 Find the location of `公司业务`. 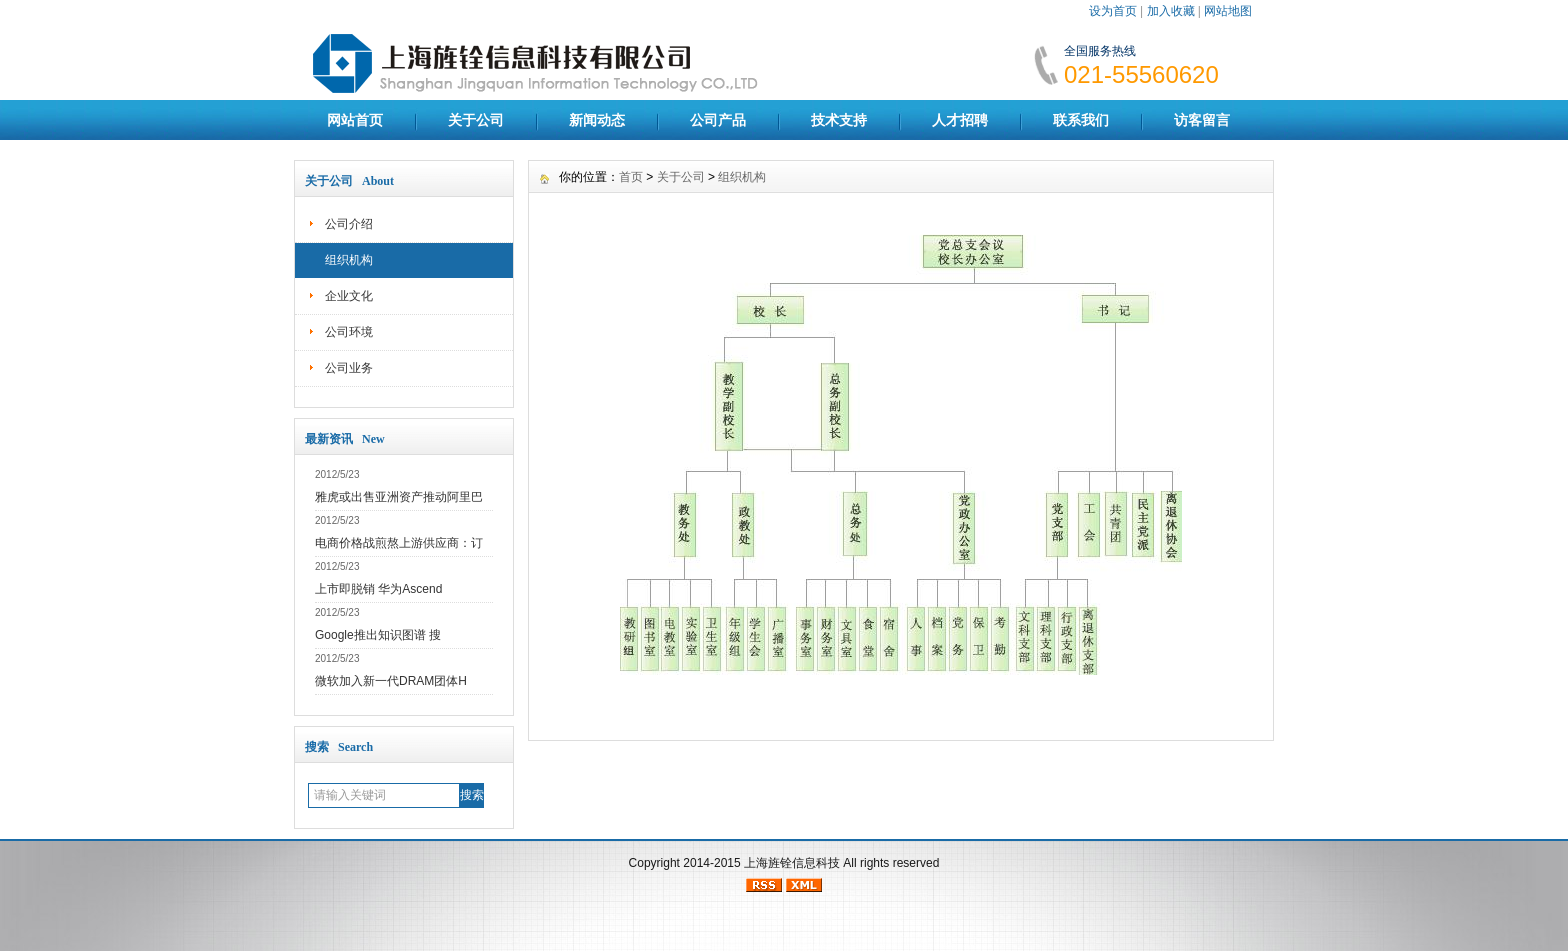

公司业务 is located at coordinates (349, 368).